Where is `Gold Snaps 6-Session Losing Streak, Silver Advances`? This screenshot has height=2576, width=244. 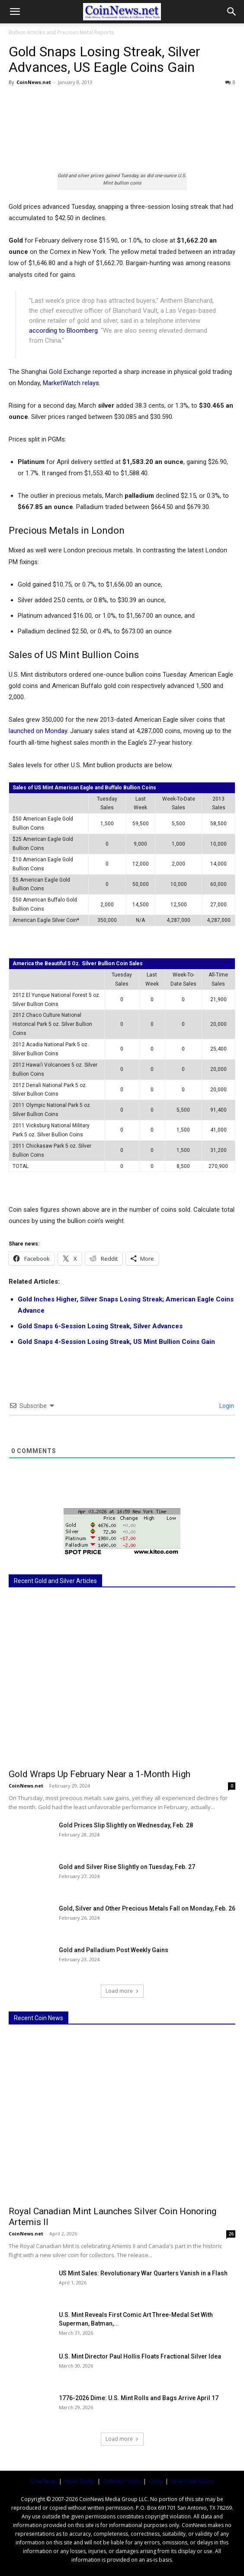
Gold Snaps 6-Session Losing Streak, Silver Advances is located at coordinates (100, 1326).